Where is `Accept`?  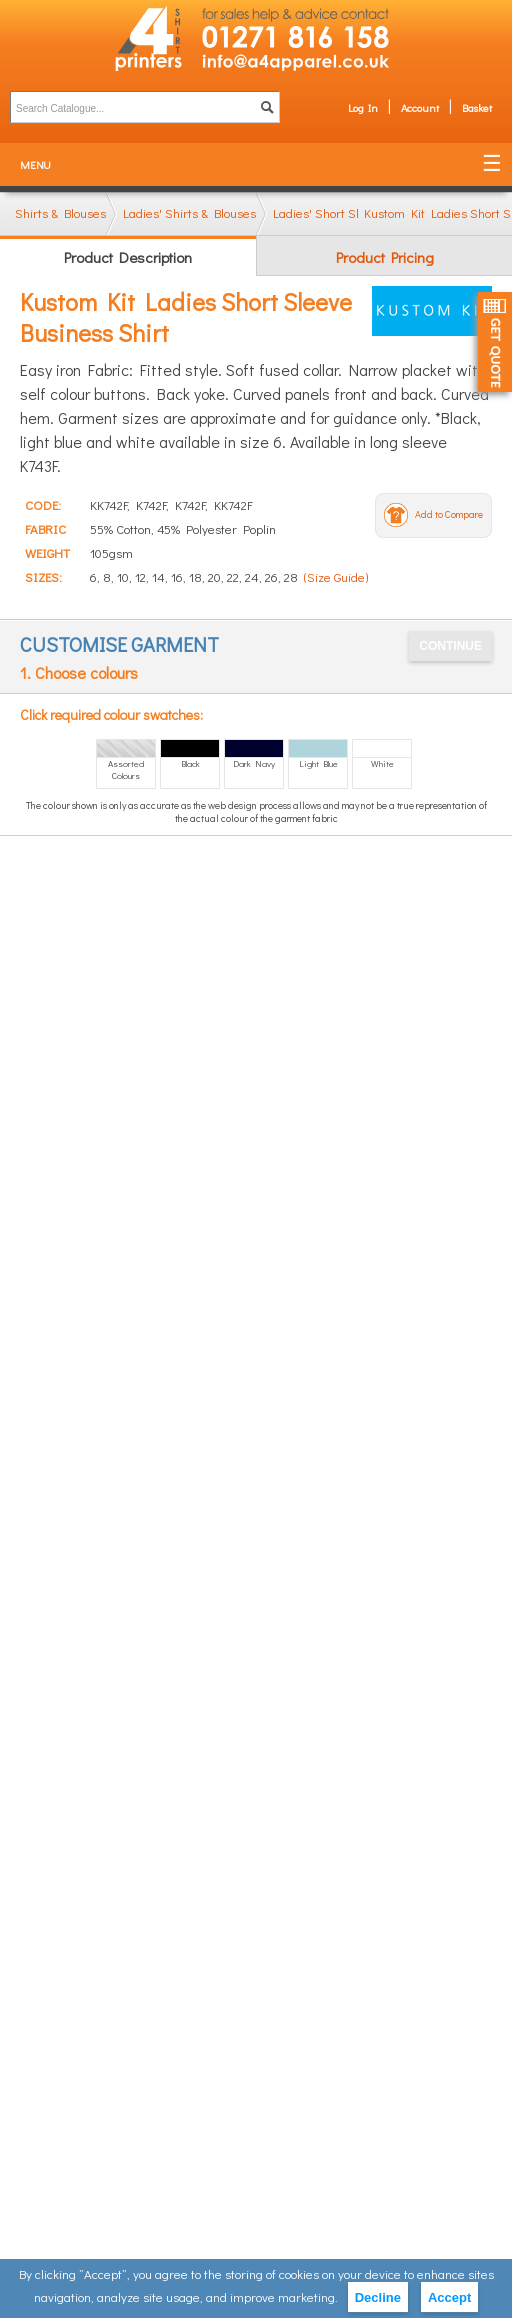
Accept is located at coordinates (449, 2297).